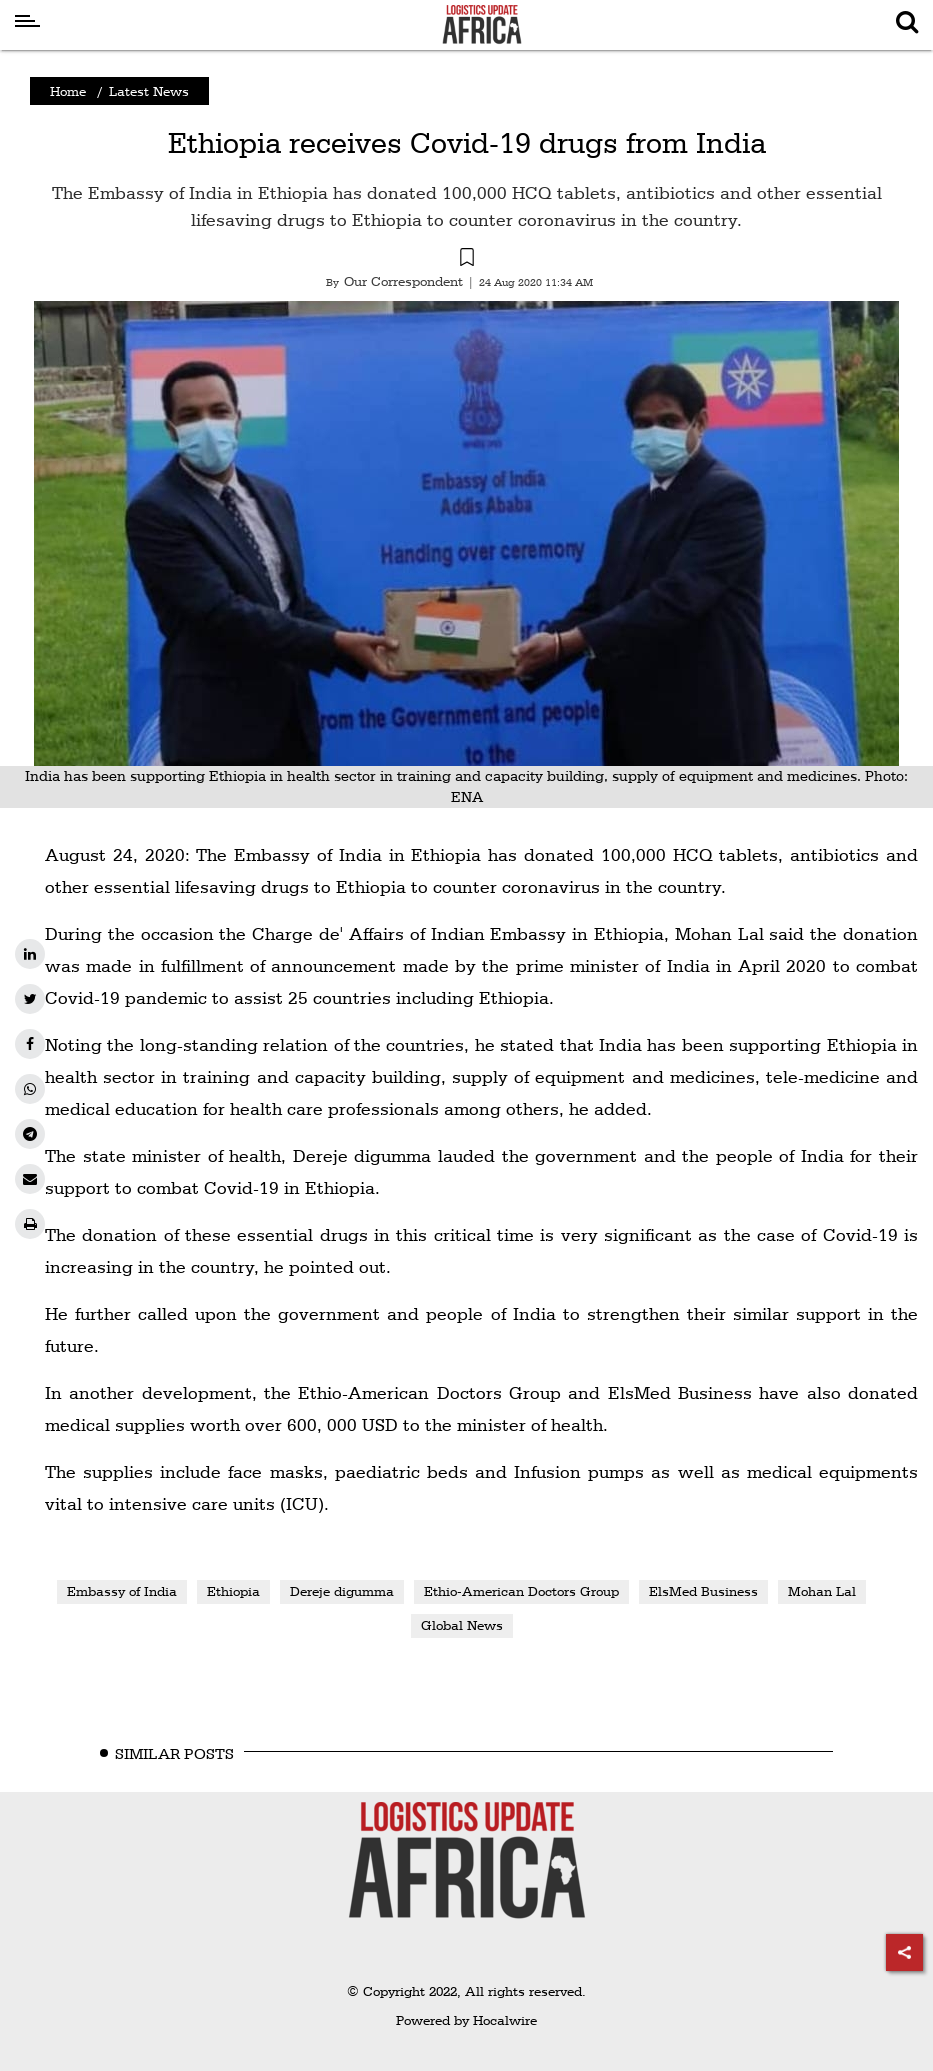 The image size is (933, 2071). What do you see at coordinates (30, 1134) in the screenshot?
I see `[telegram]` at bounding box center [30, 1134].